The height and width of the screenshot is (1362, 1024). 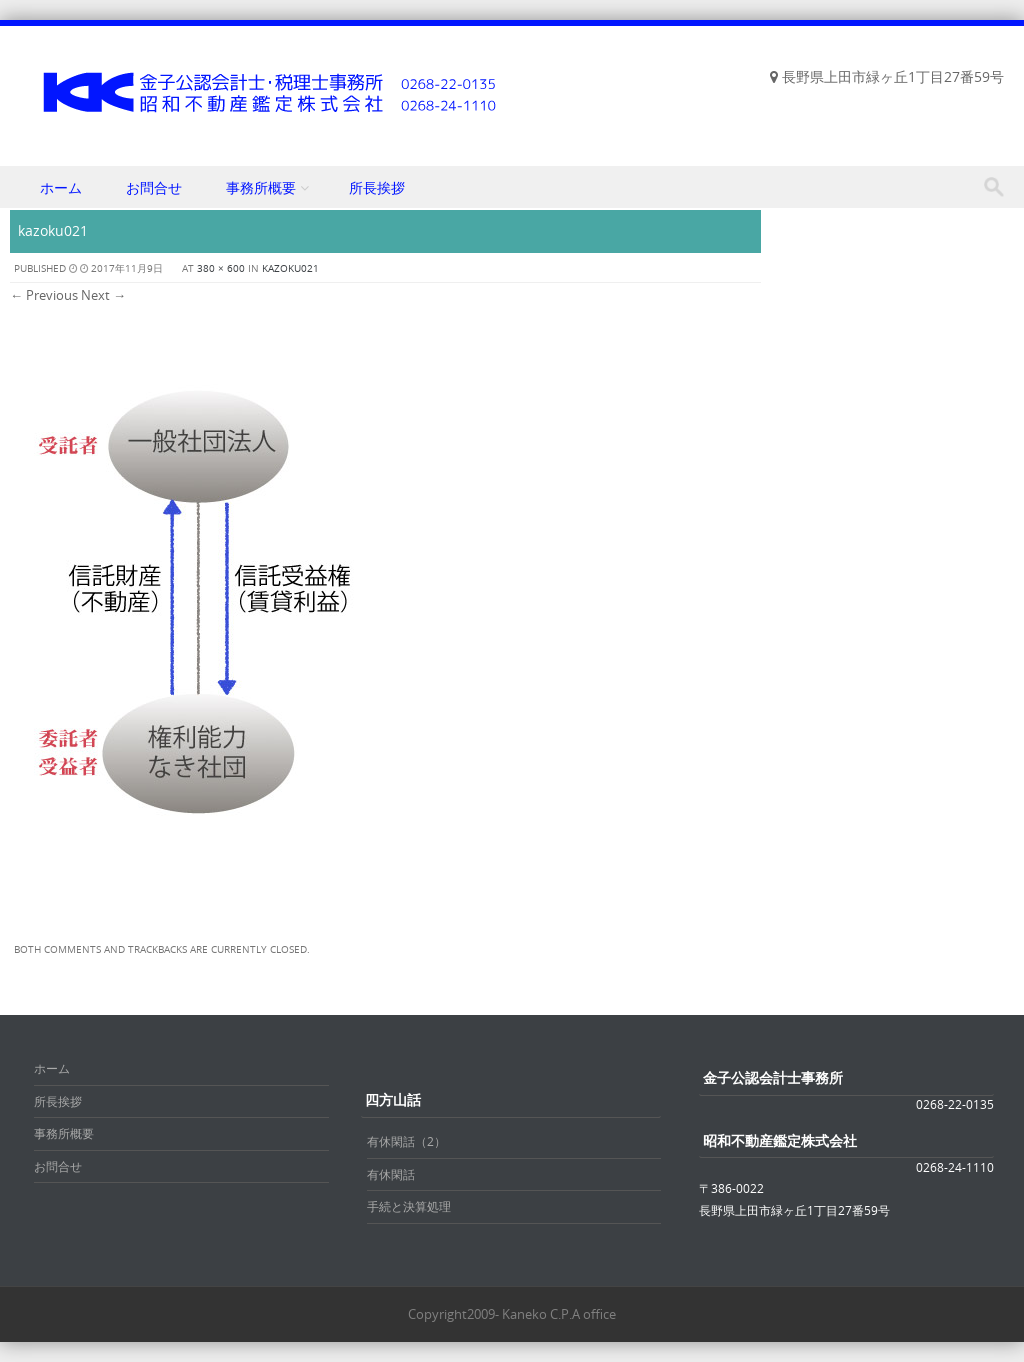 What do you see at coordinates (61, 187) in the screenshot?
I see `ホーム` at bounding box center [61, 187].